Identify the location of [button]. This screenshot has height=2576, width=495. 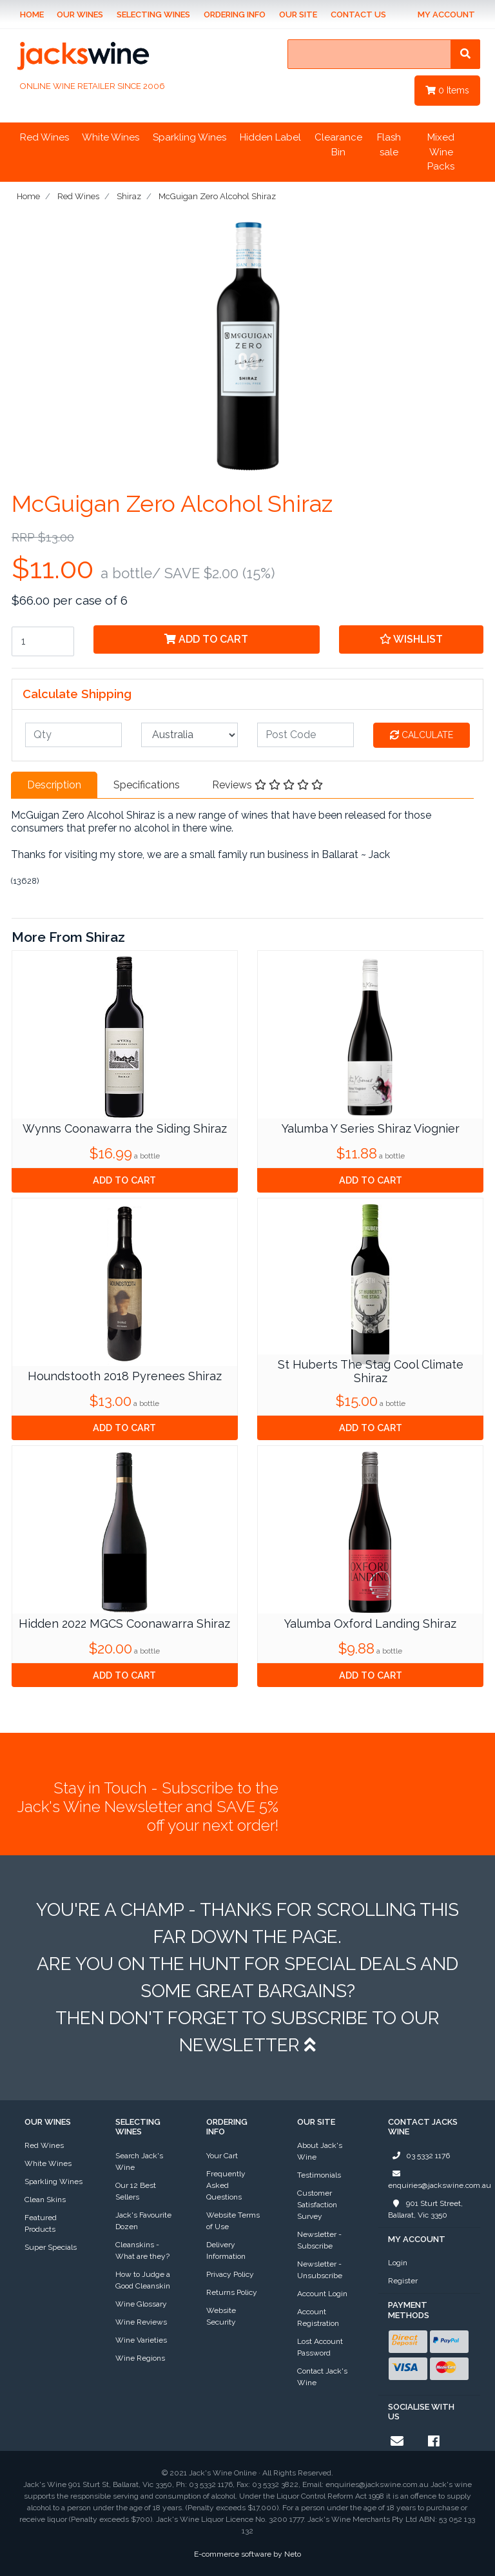
(411, 639).